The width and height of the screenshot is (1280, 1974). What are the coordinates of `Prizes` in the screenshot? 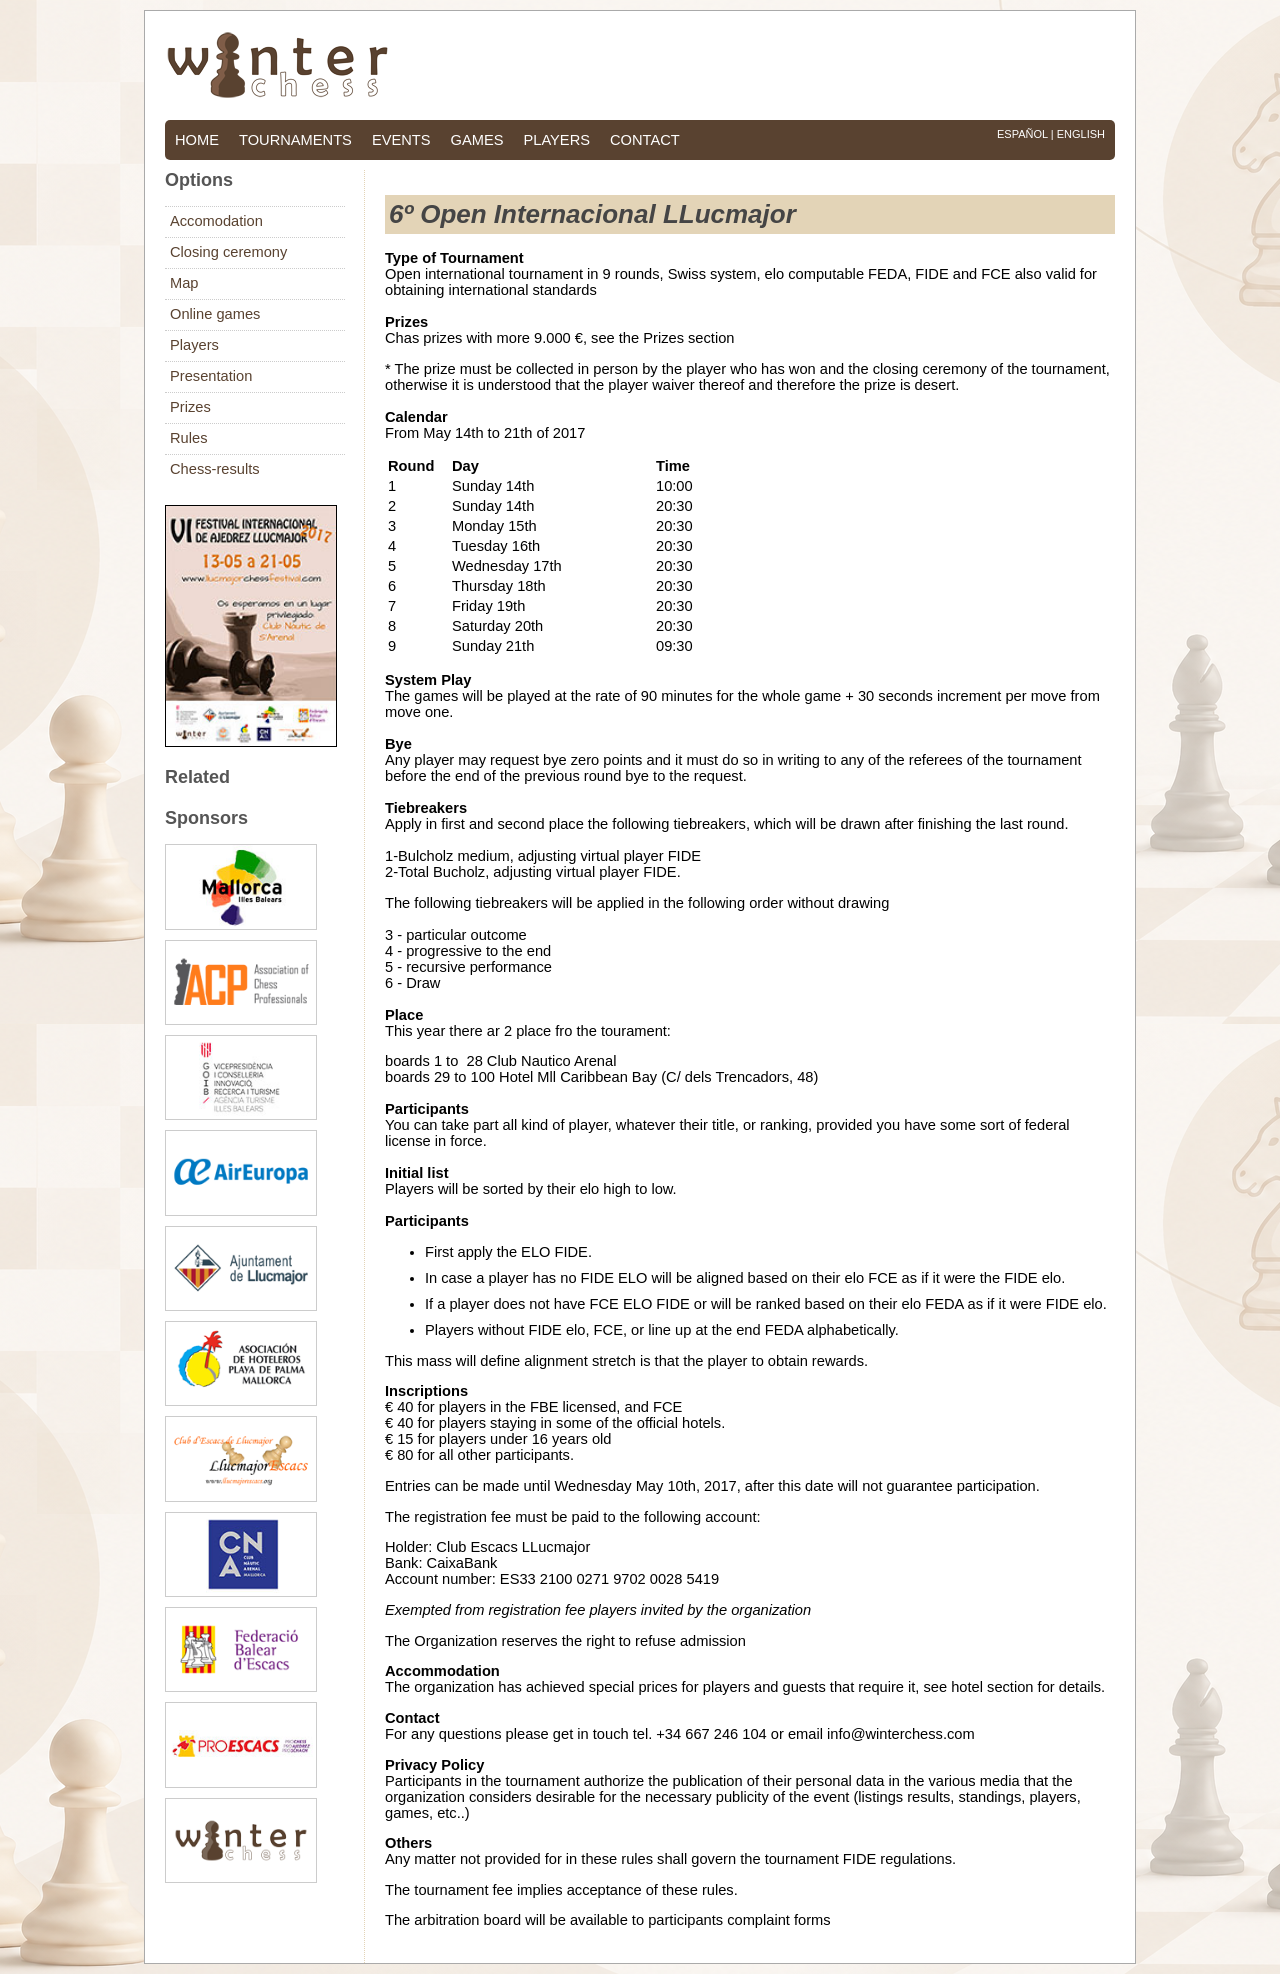 It's located at (190, 407).